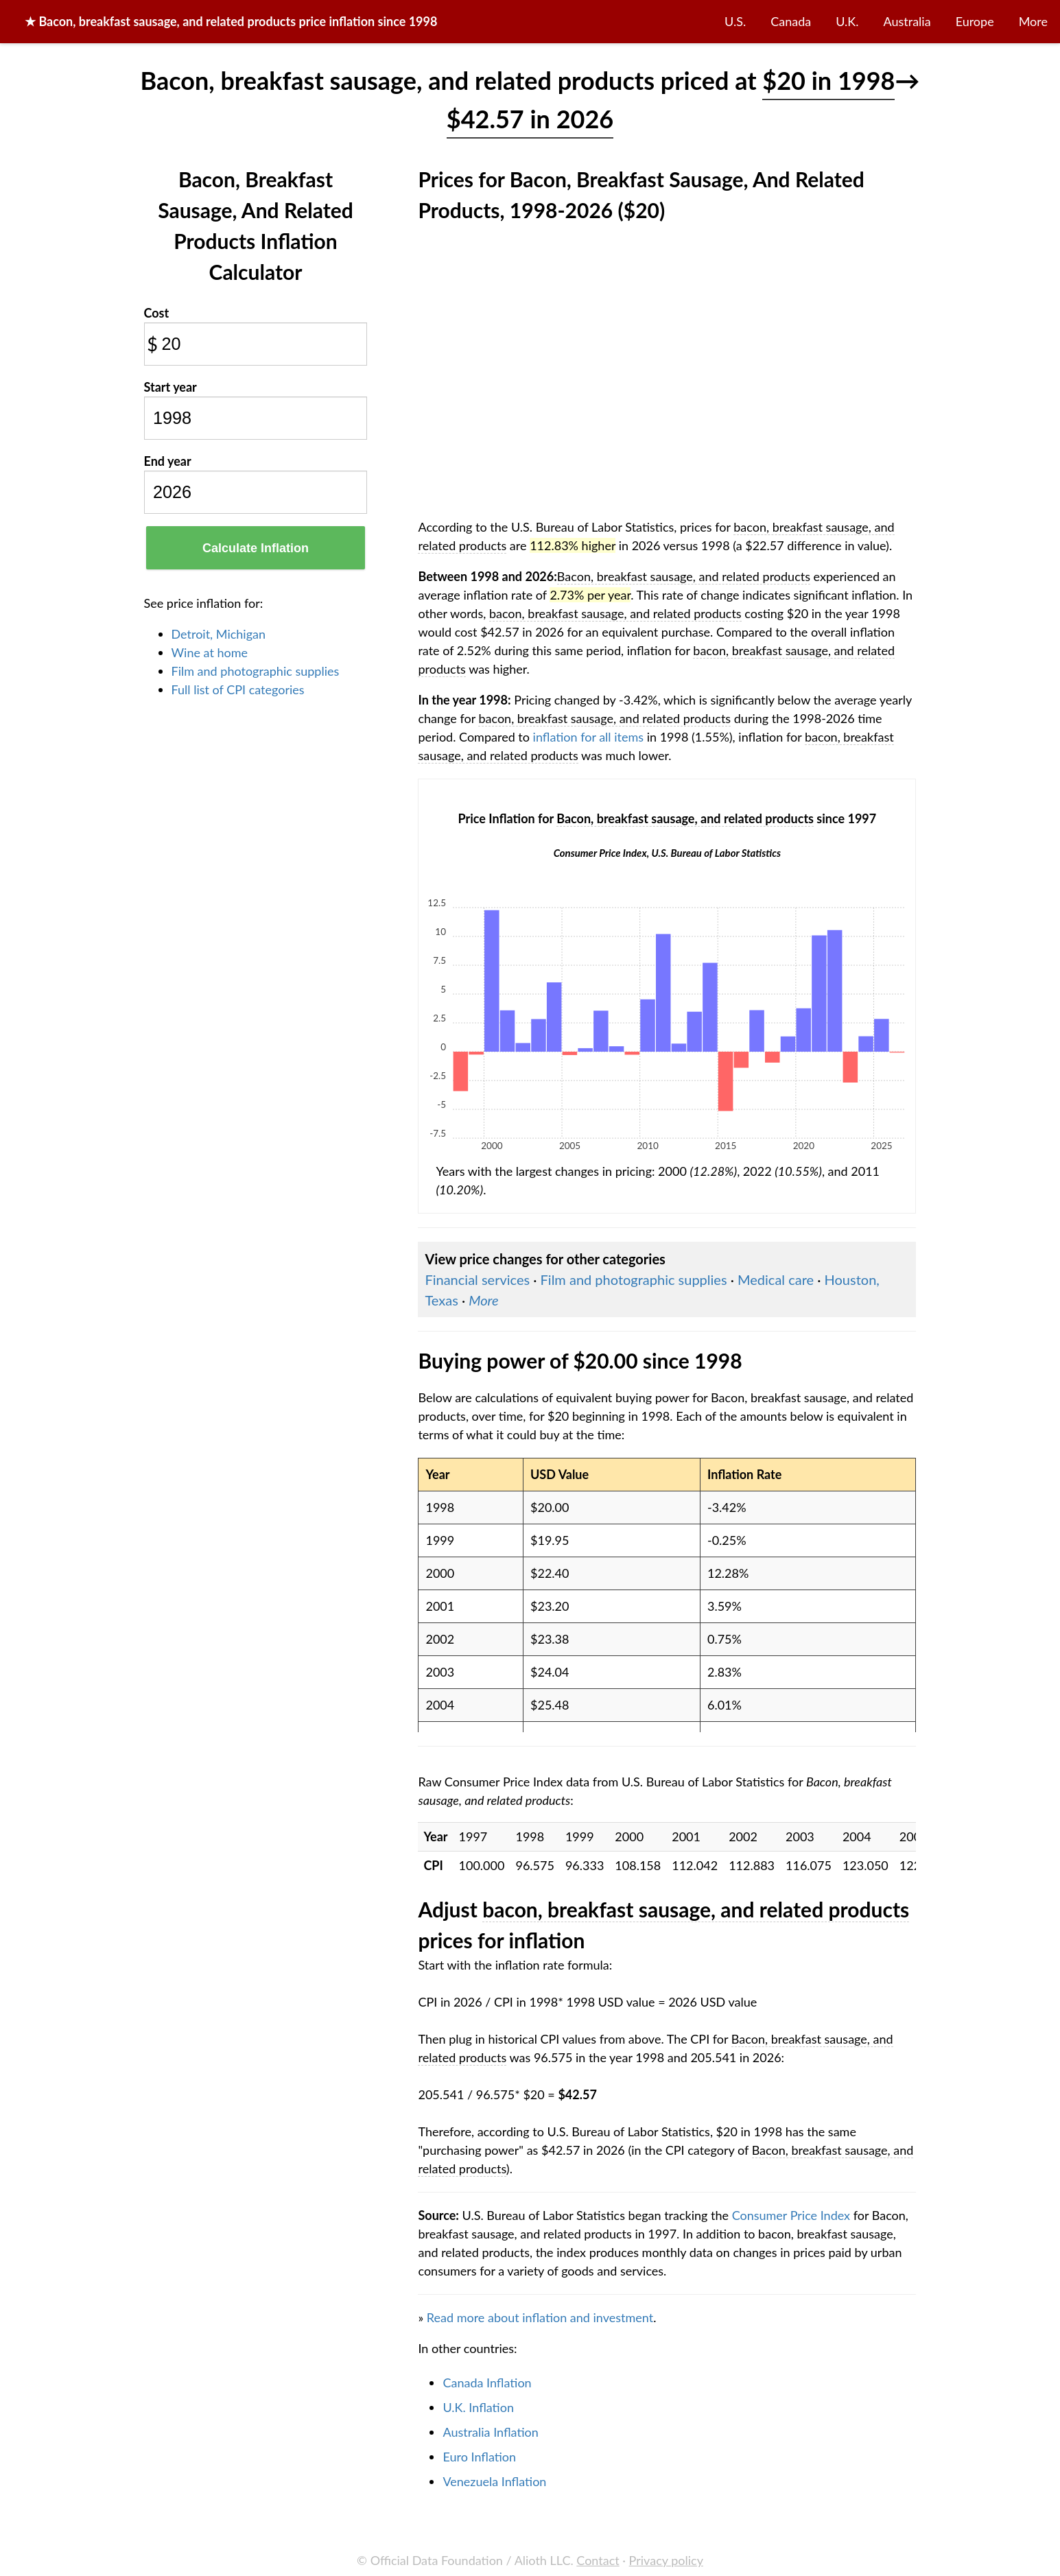 Image resolution: width=1060 pixels, height=2576 pixels. Describe the element at coordinates (255, 548) in the screenshot. I see `Calculate Inflation` at that location.